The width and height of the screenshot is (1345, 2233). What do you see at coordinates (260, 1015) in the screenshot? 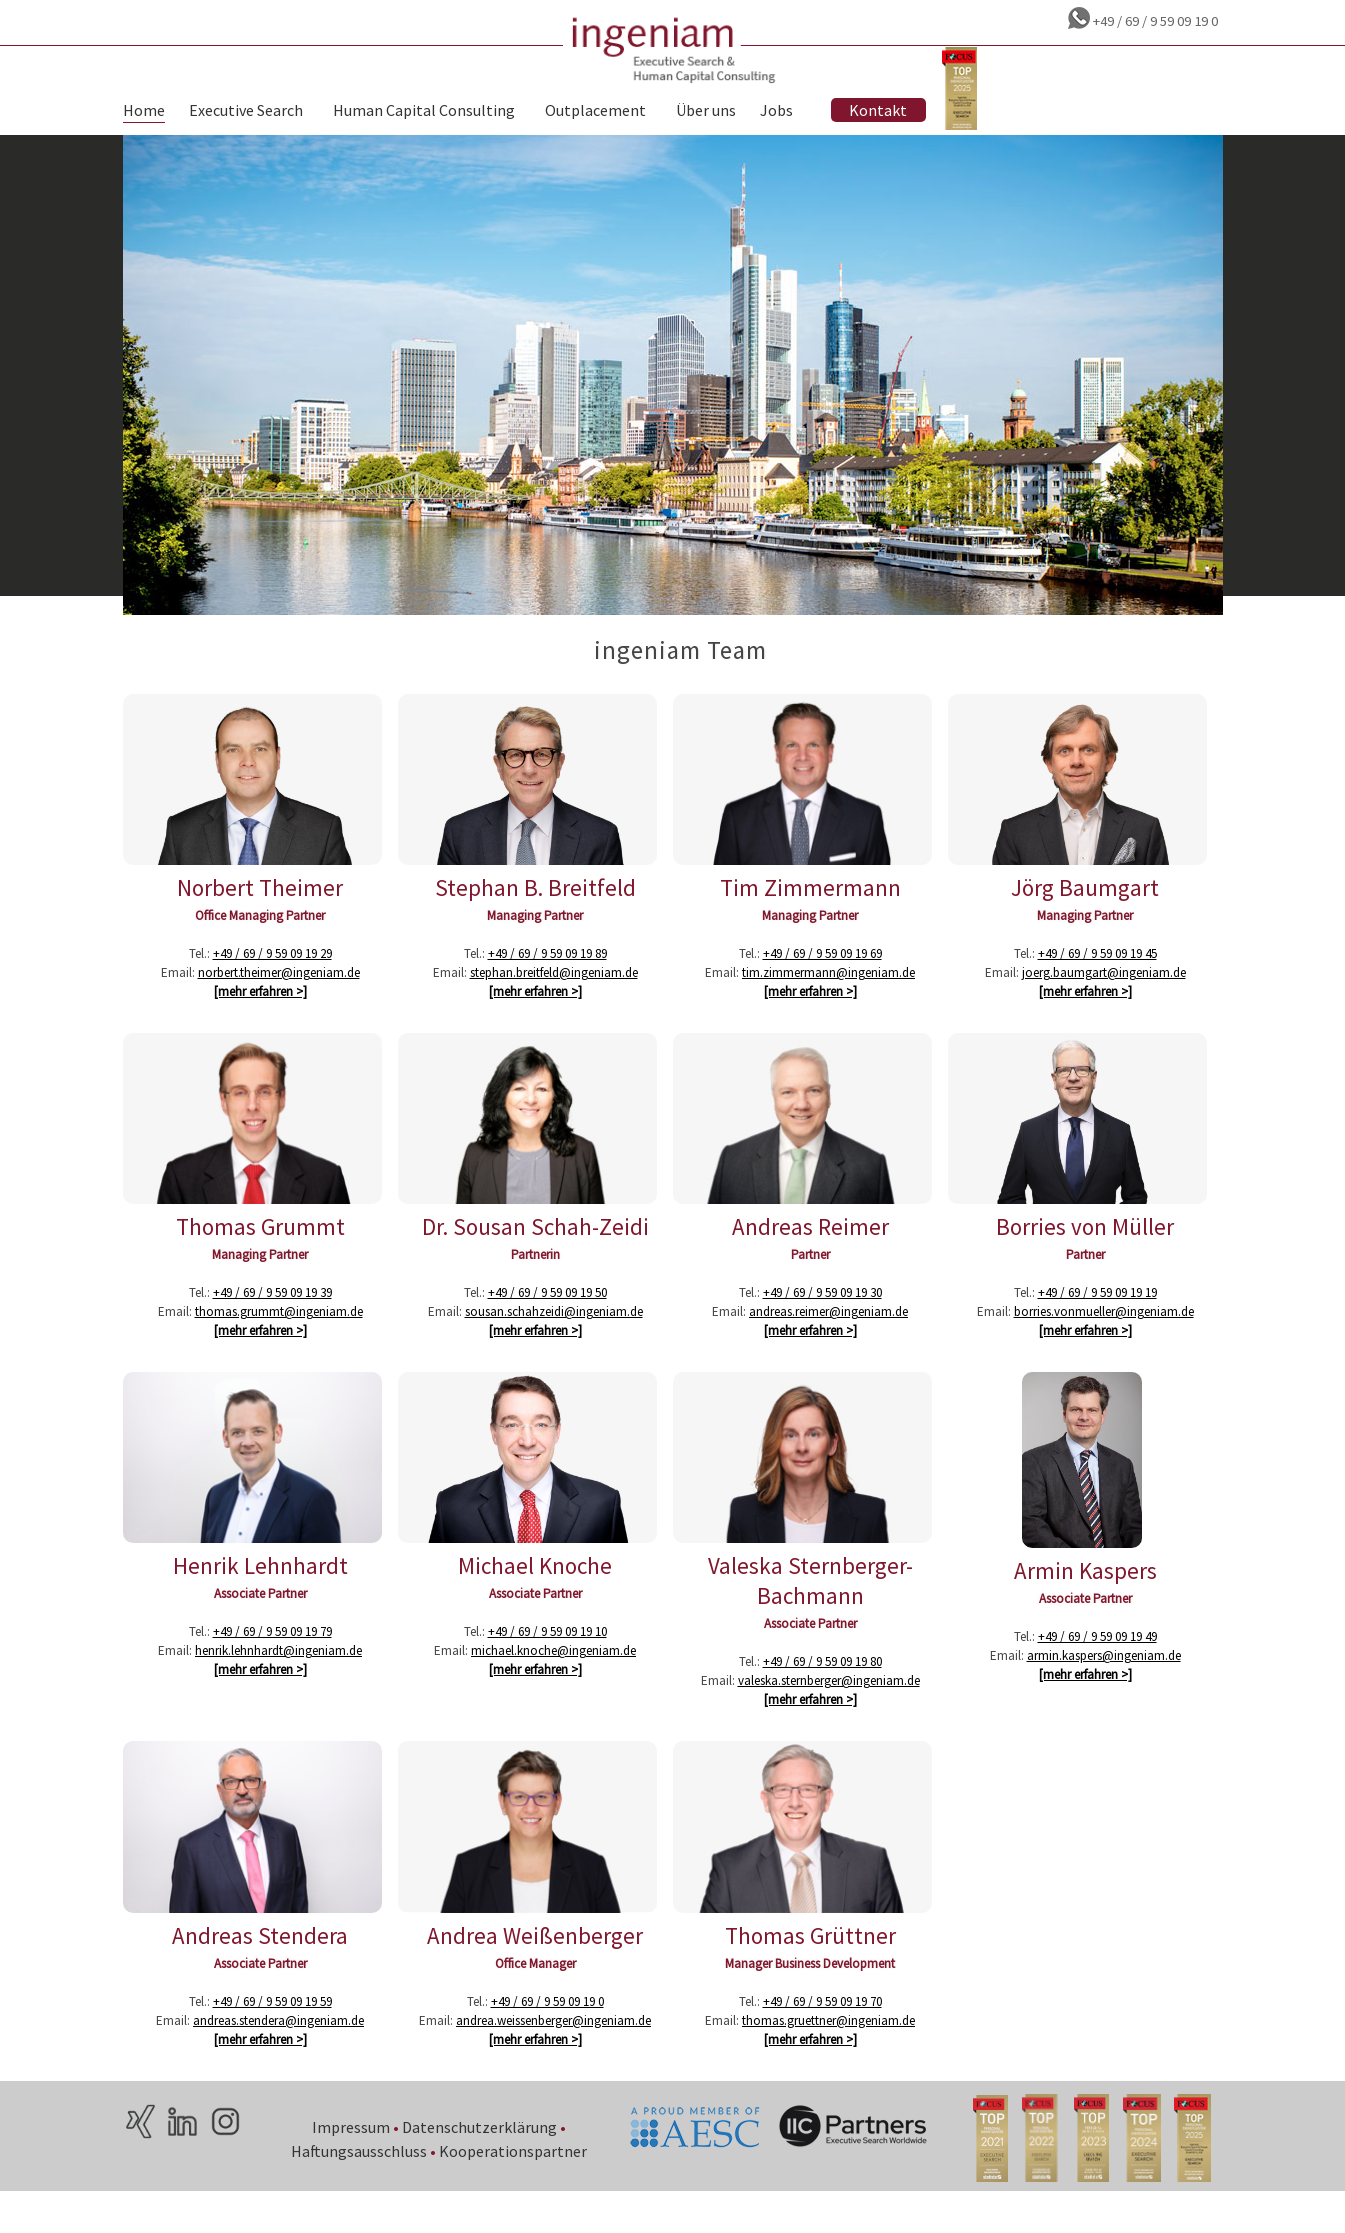
I see `[mehr erfahren >]` at bounding box center [260, 1015].